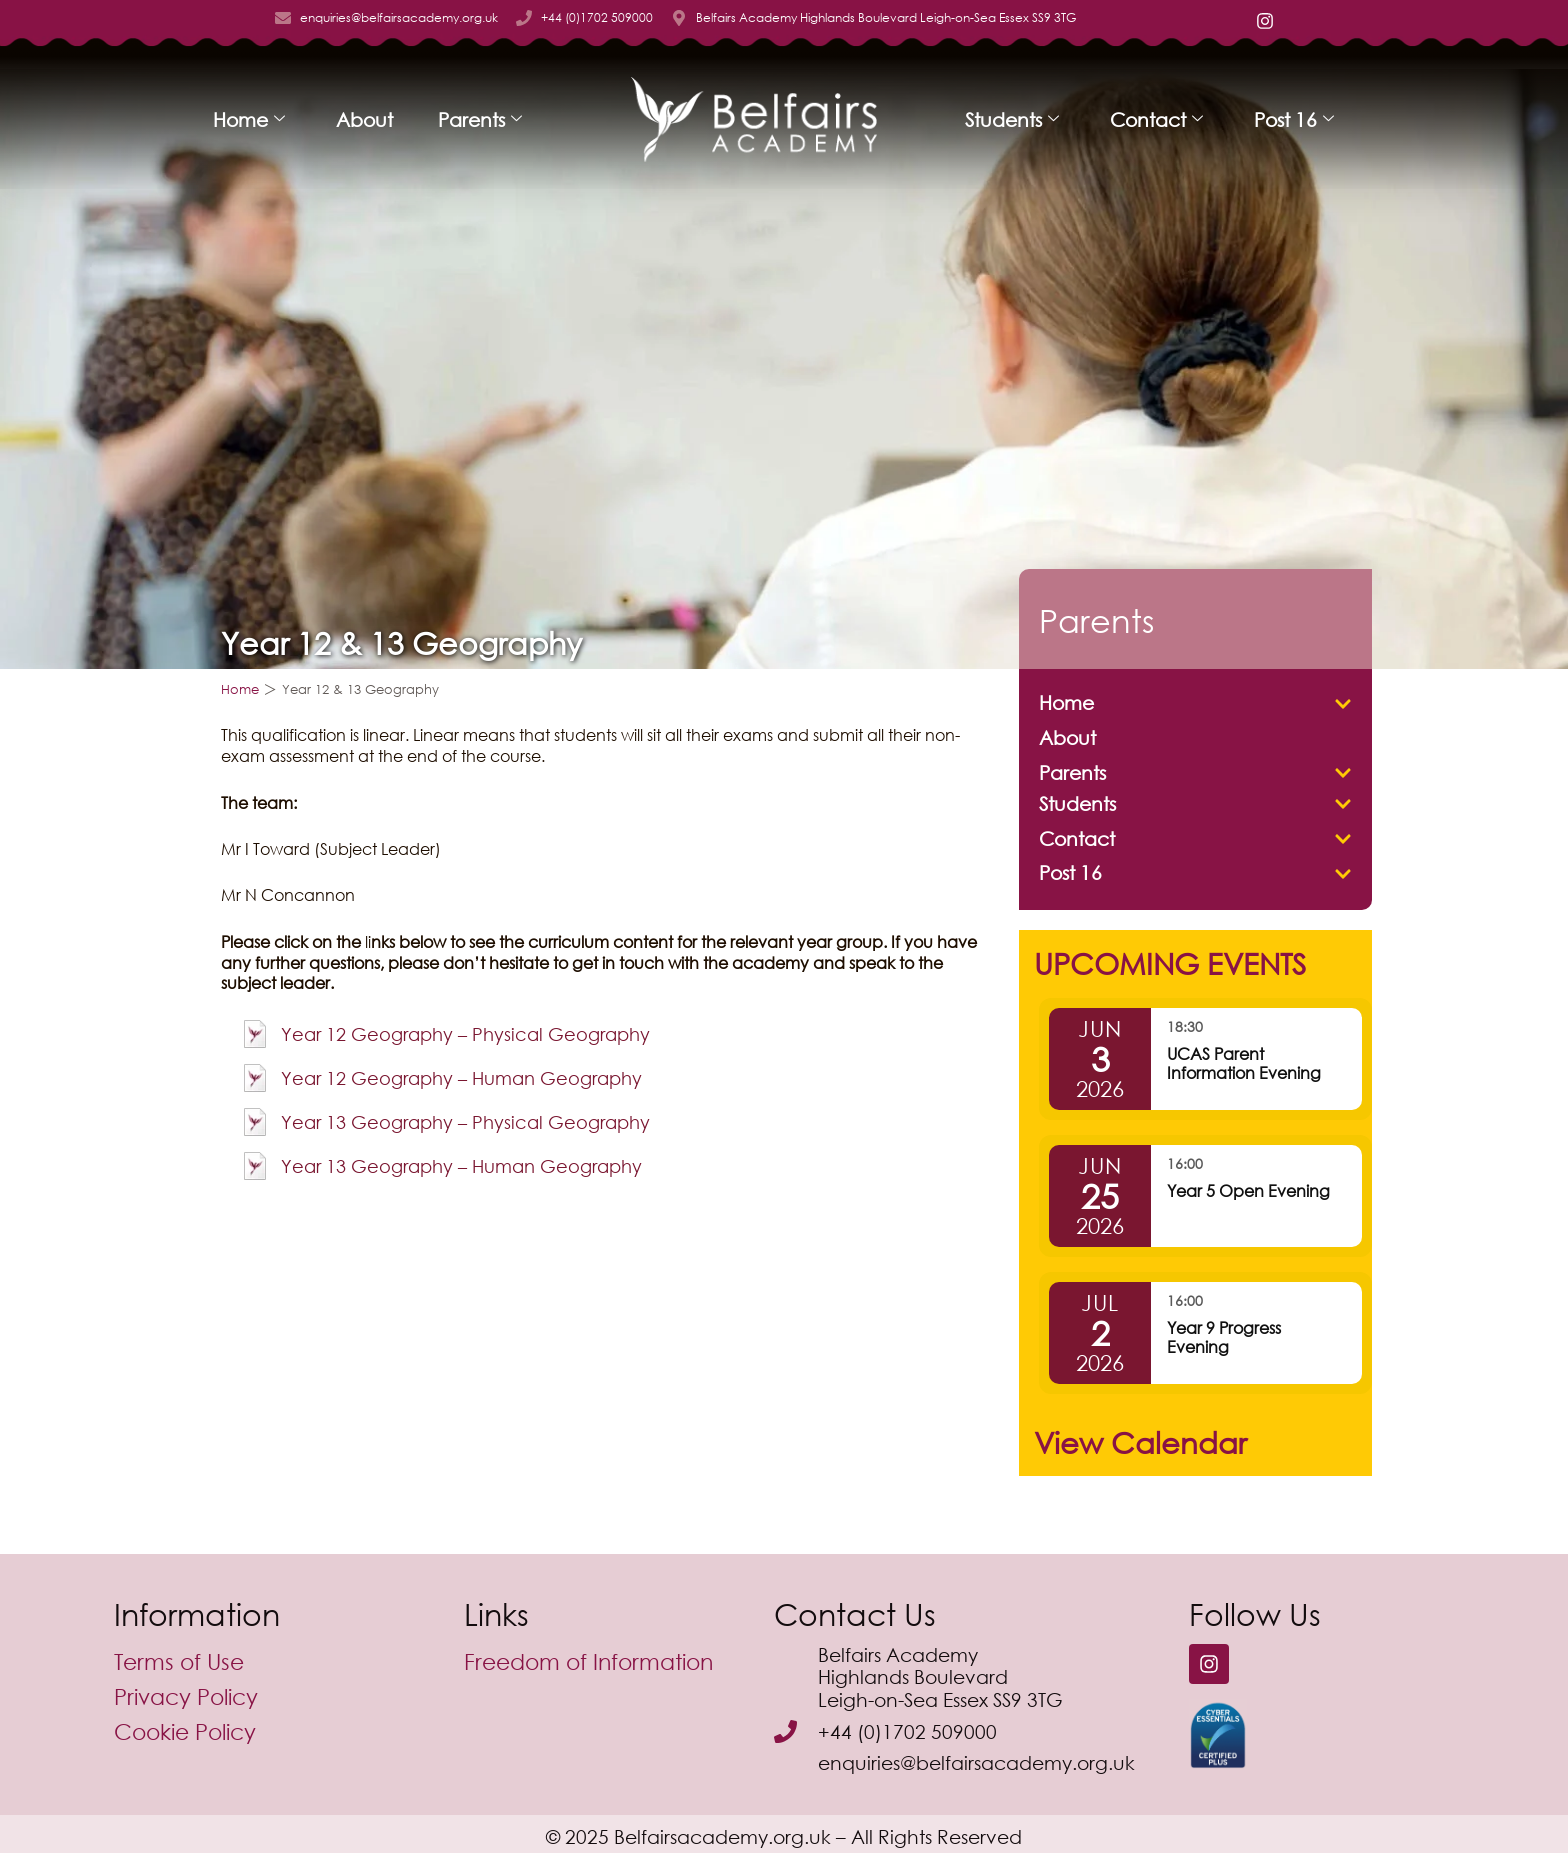 The width and height of the screenshot is (1568, 1853). I want to click on UCAS Parent Information Evening, so click(1244, 1063).